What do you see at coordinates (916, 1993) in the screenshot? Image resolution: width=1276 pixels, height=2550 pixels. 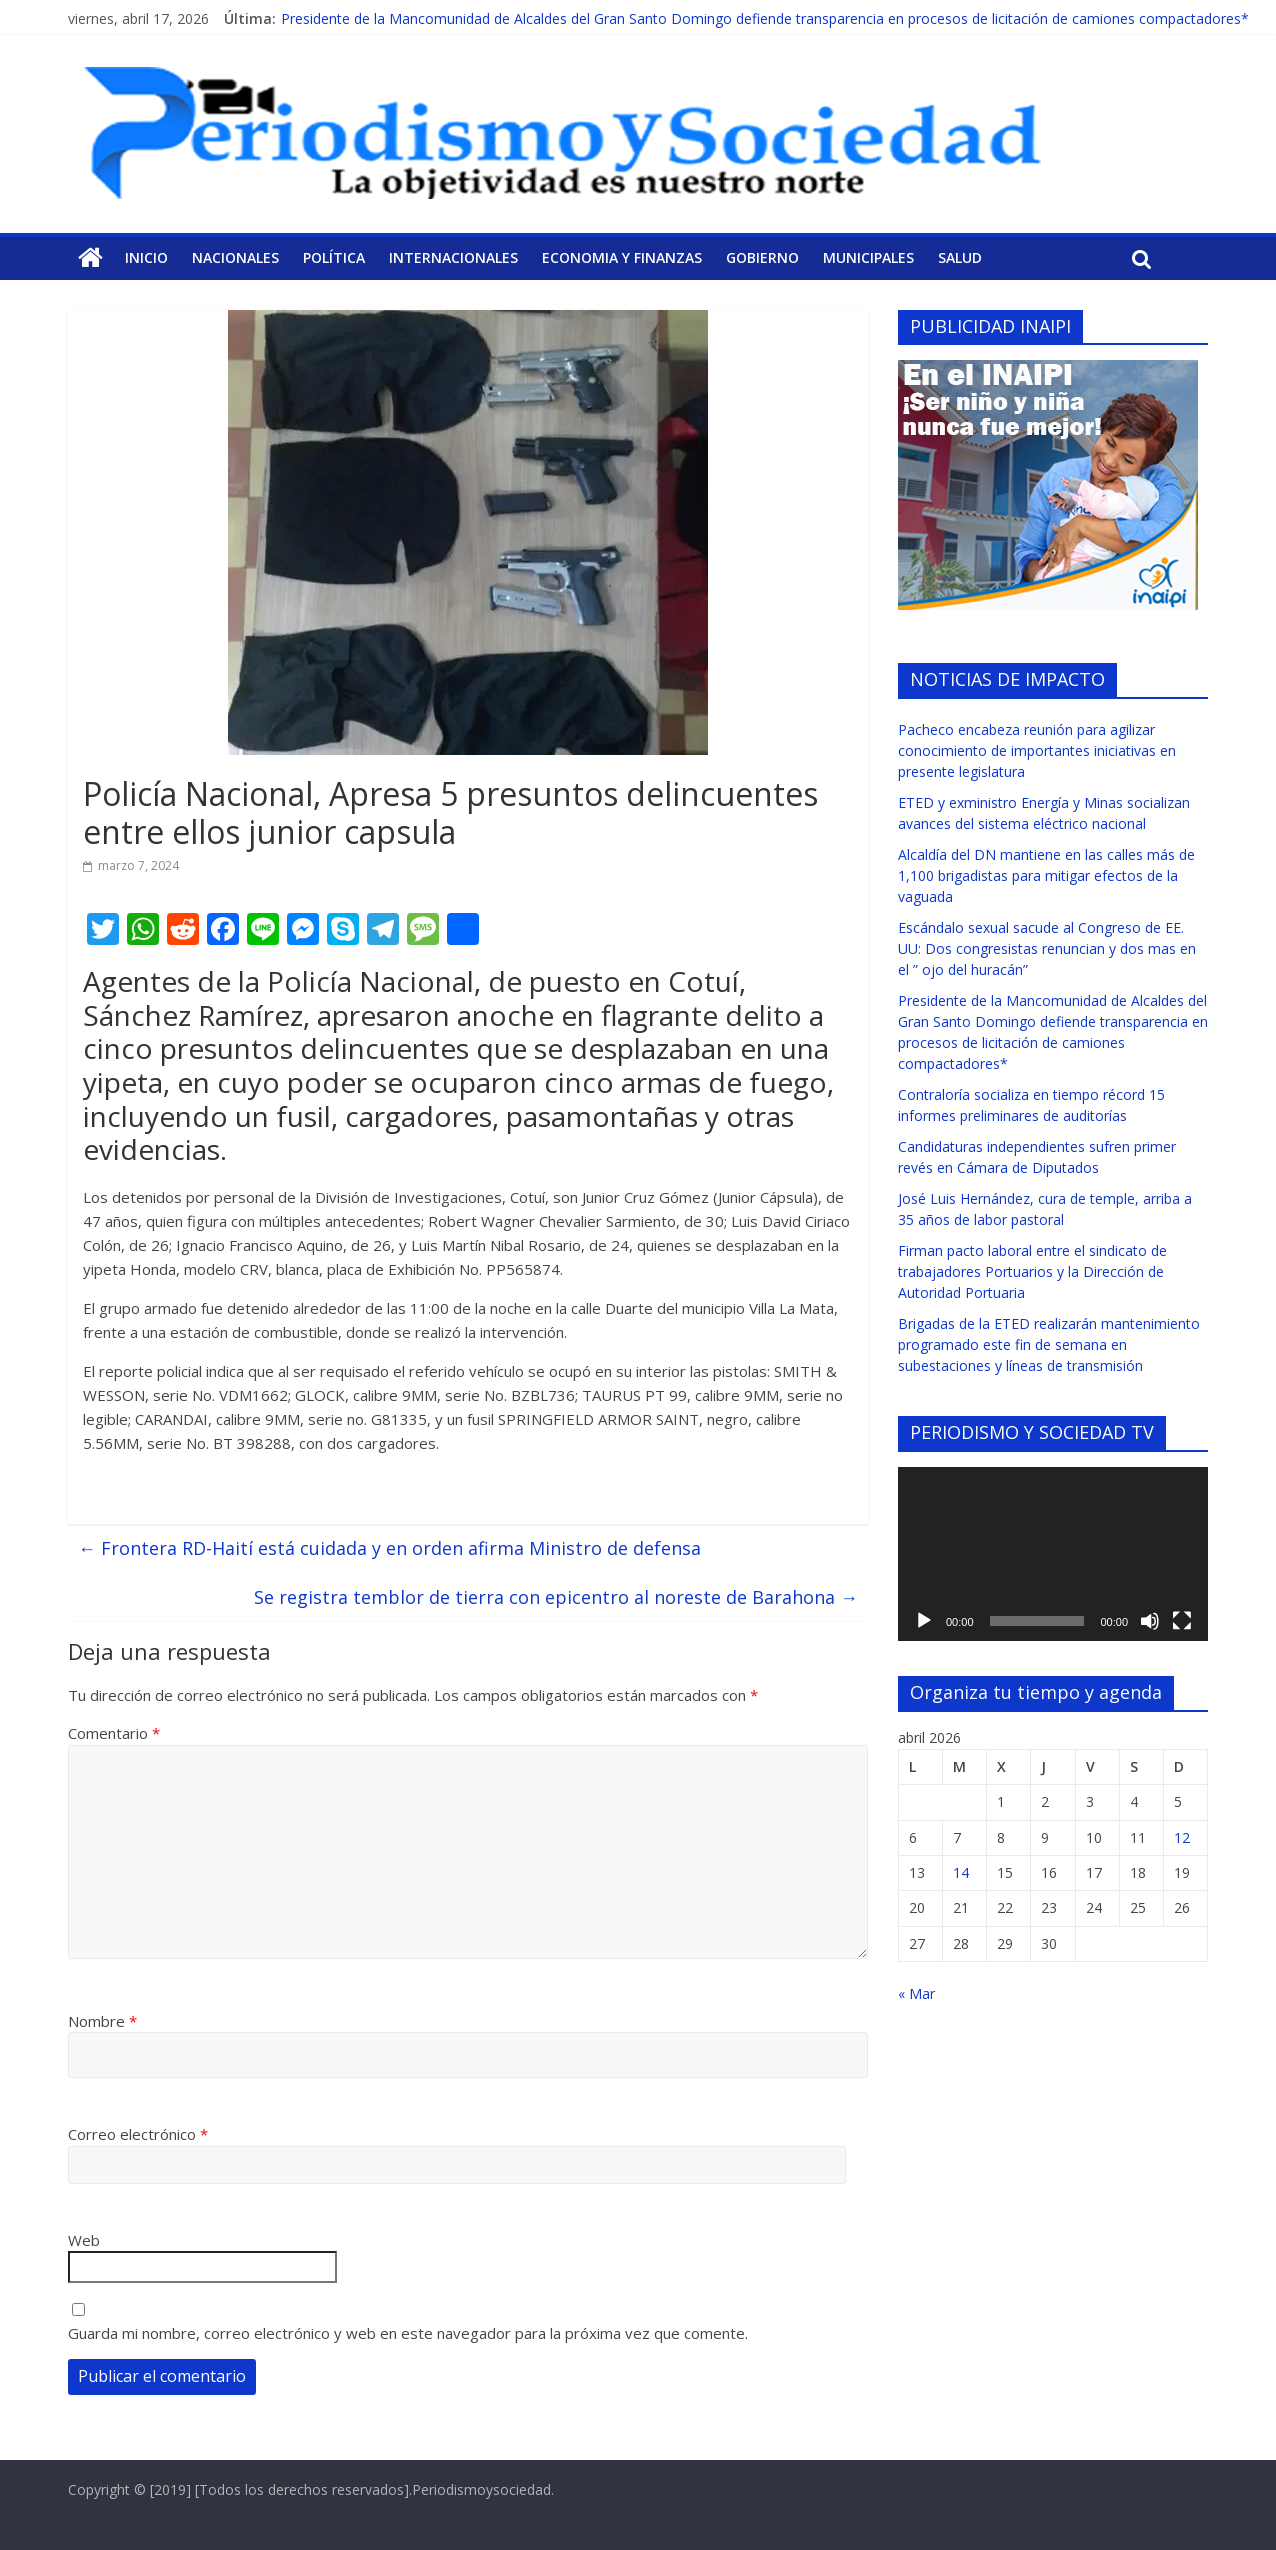 I see `« Mar` at bounding box center [916, 1993].